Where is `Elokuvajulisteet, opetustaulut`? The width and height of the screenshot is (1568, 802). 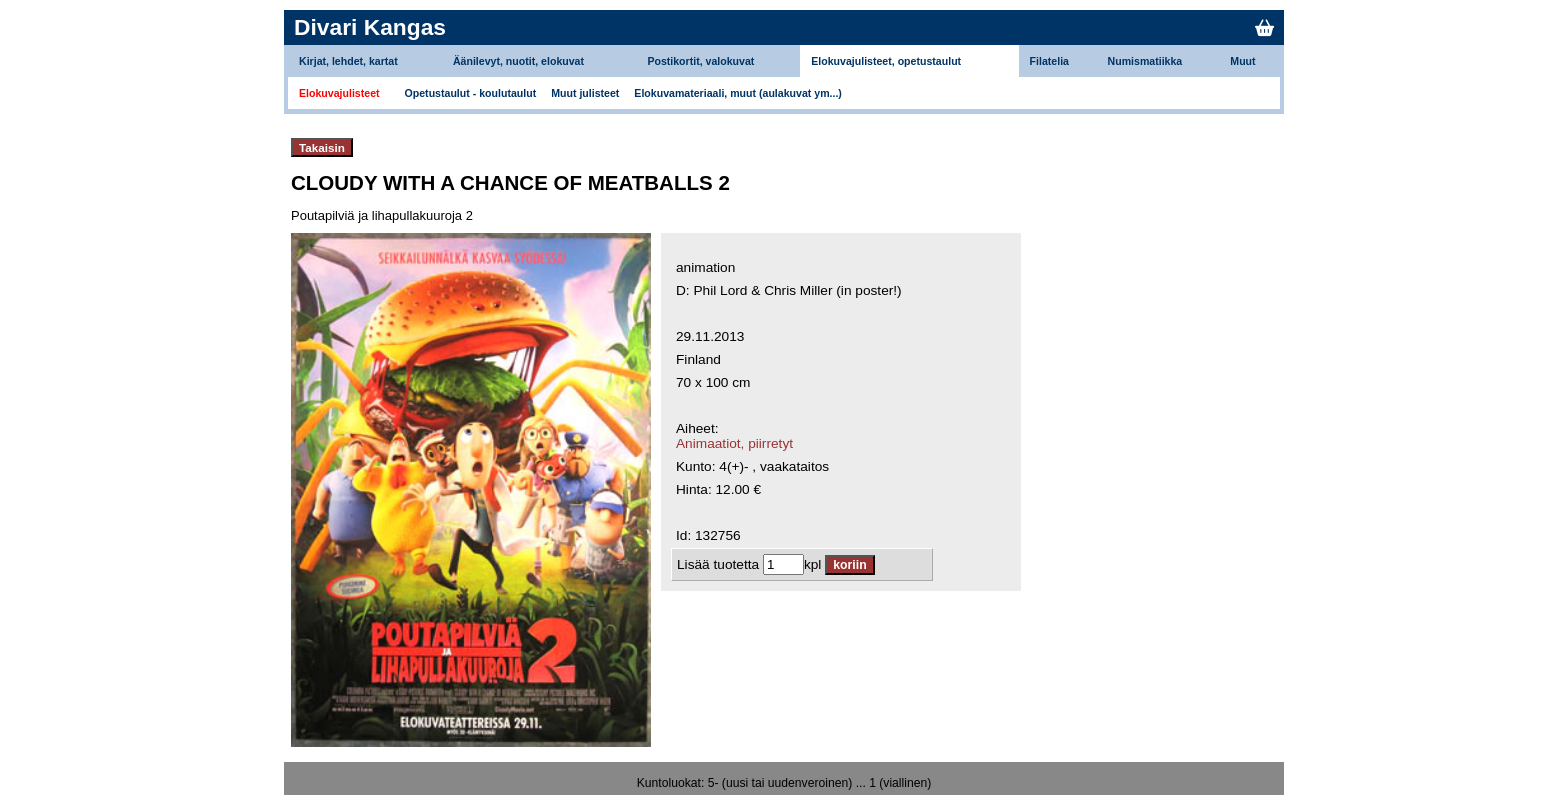
Elokuvajulisteet, opetustaulut is located at coordinates (886, 61).